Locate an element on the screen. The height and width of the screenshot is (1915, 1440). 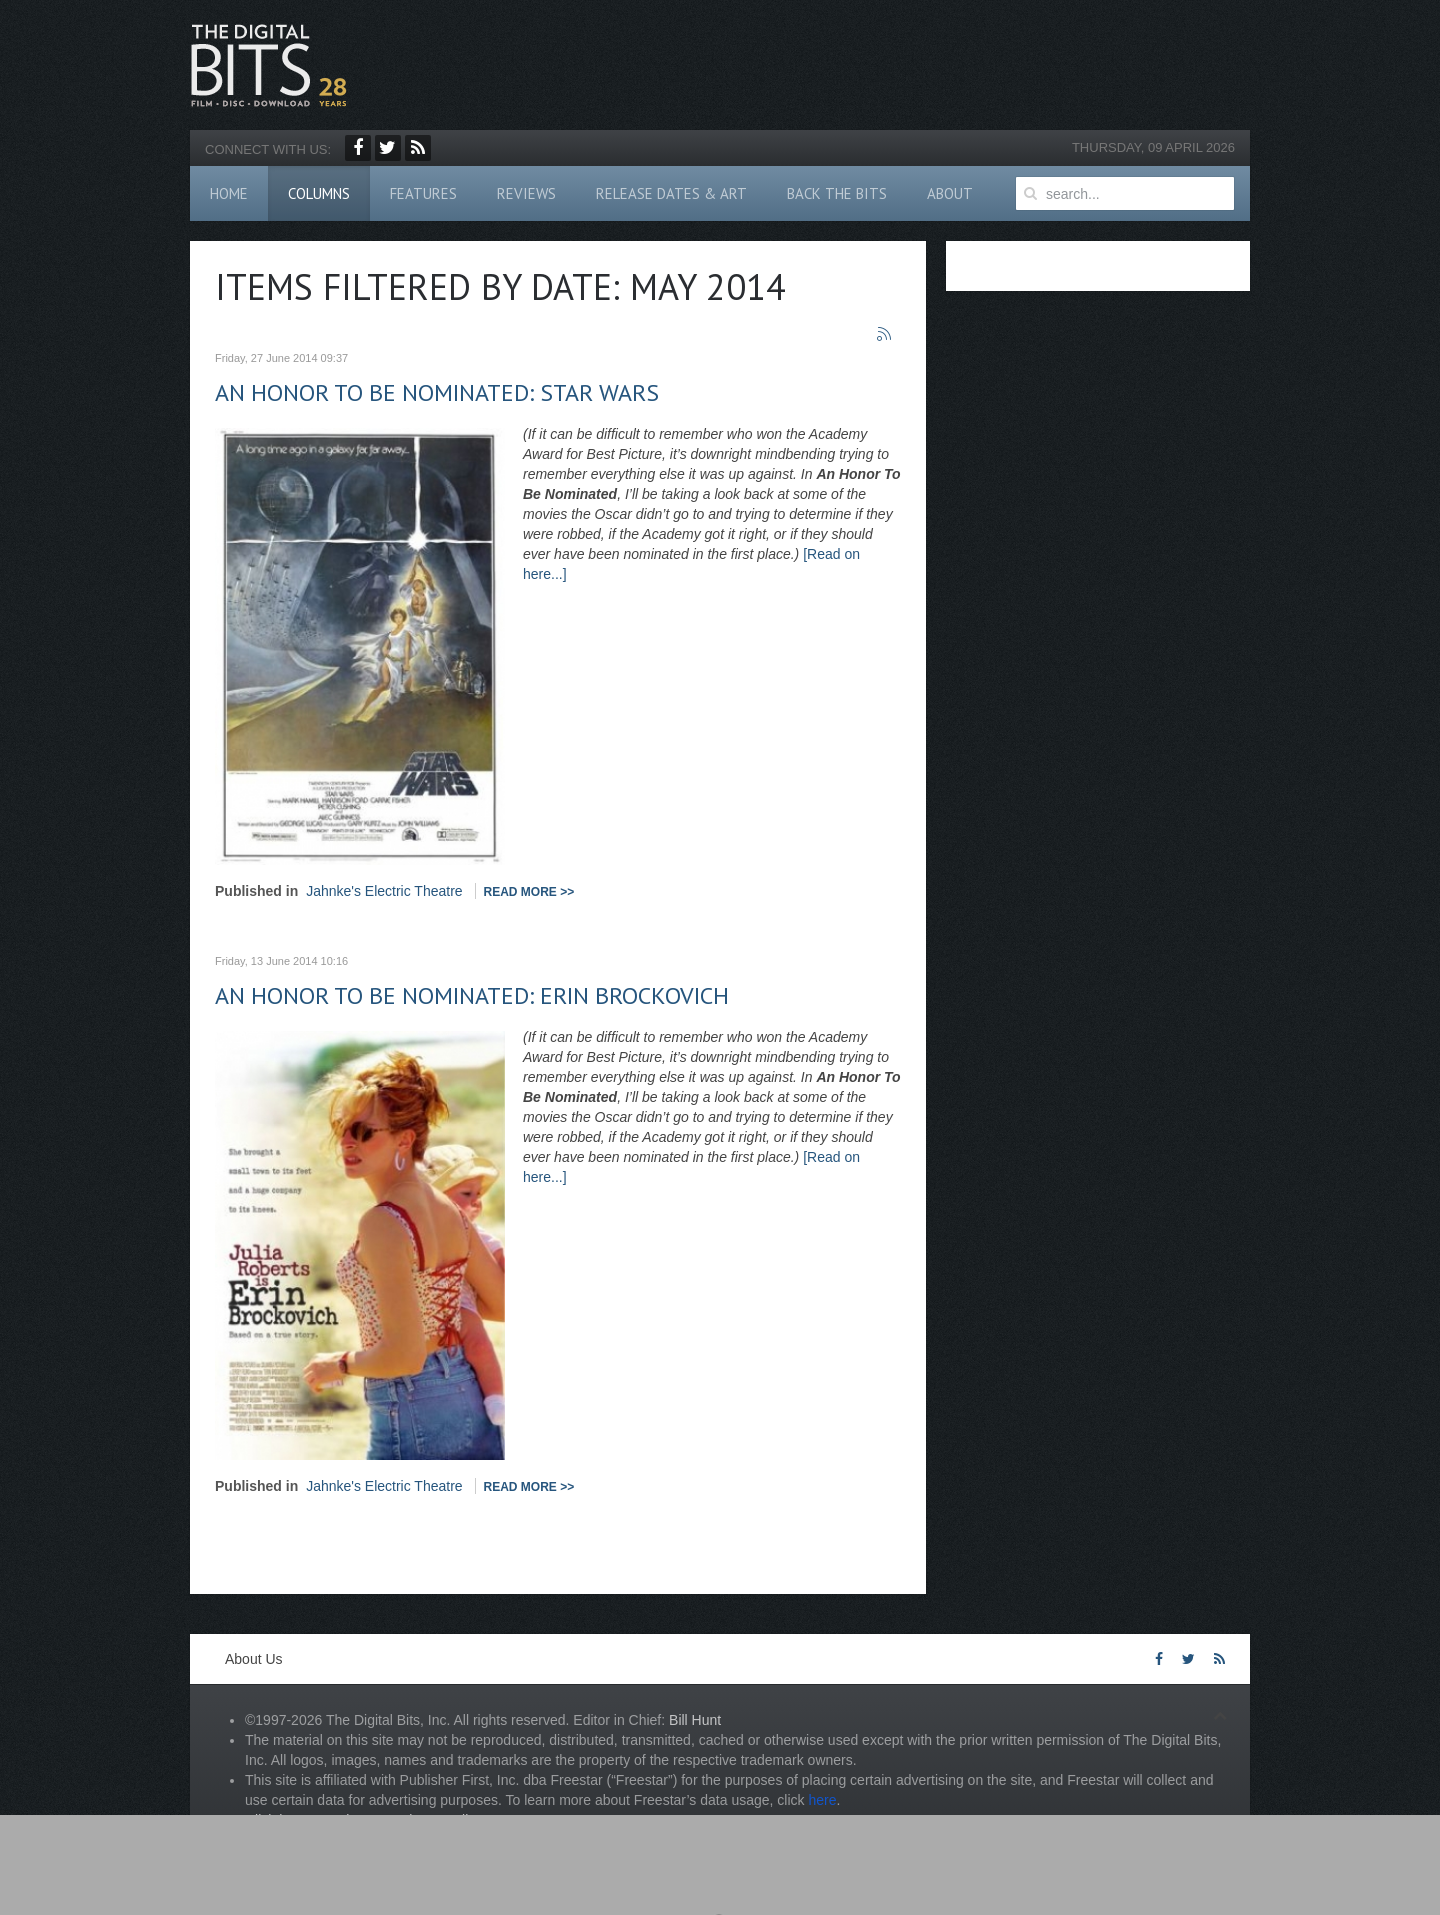
An Honor To Be Nominated: Star Wars is located at coordinates (437, 392).